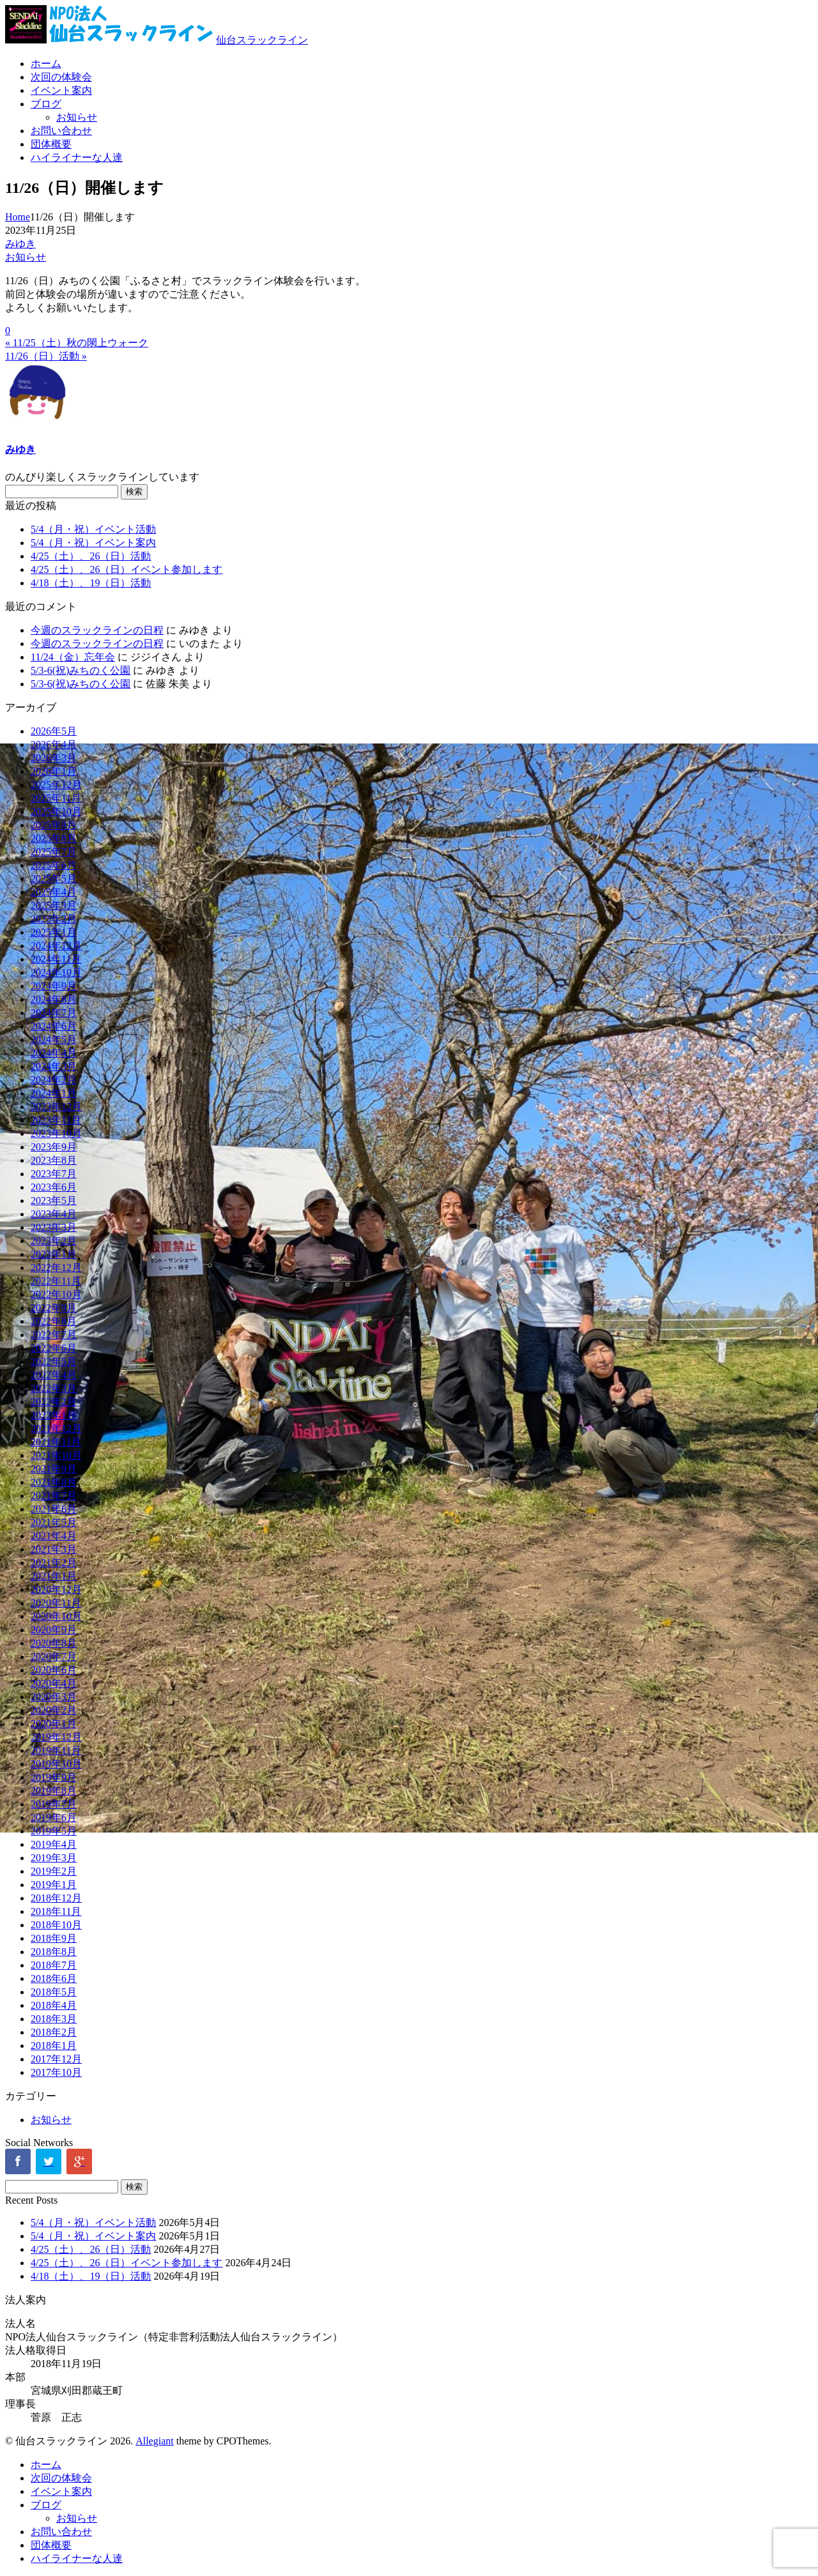 The height and width of the screenshot is (2576, 818). Describe the element at coordinates (54, 1361) in the screenshot. I see `2022年5月` at that location.